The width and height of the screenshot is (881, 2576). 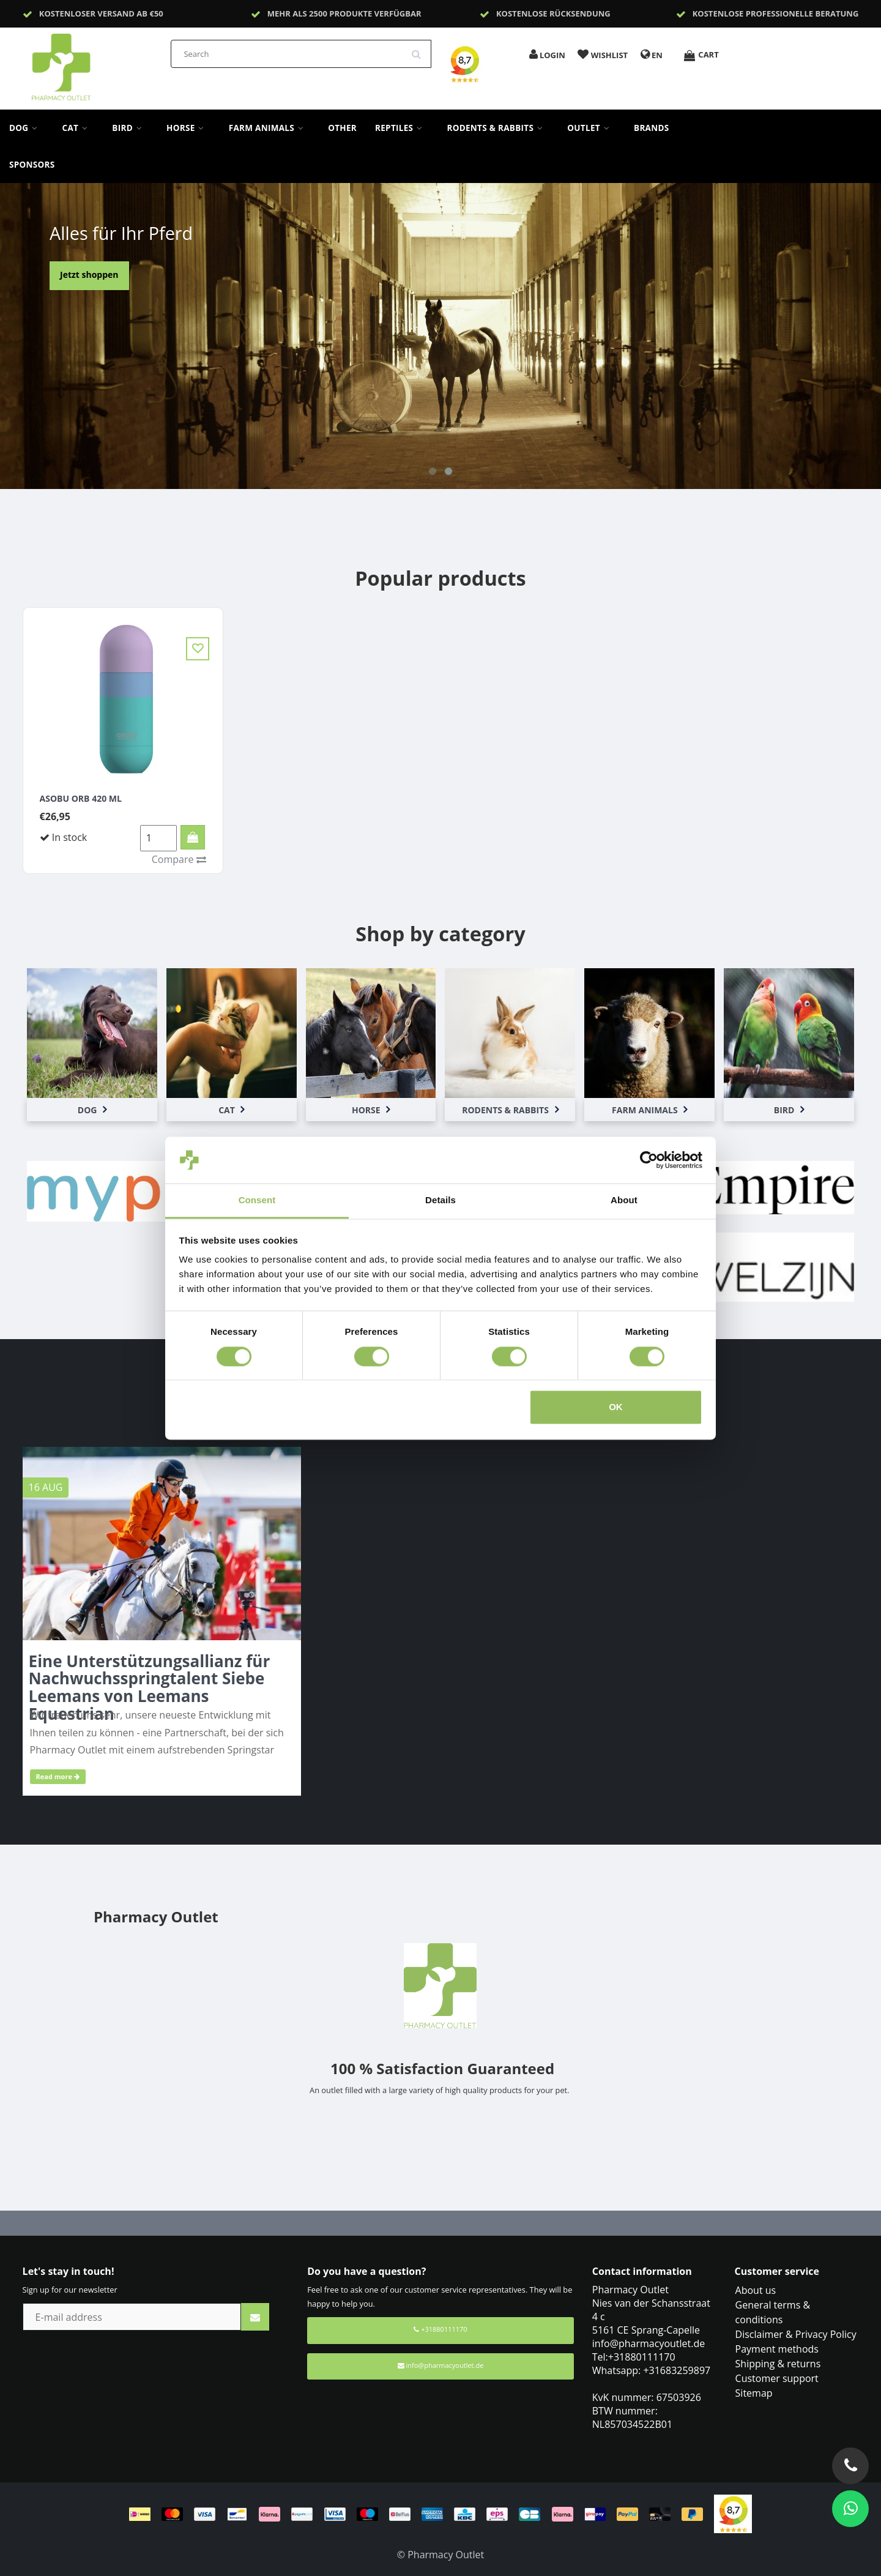 I want to click on Brands, so click(x=651, y=127).